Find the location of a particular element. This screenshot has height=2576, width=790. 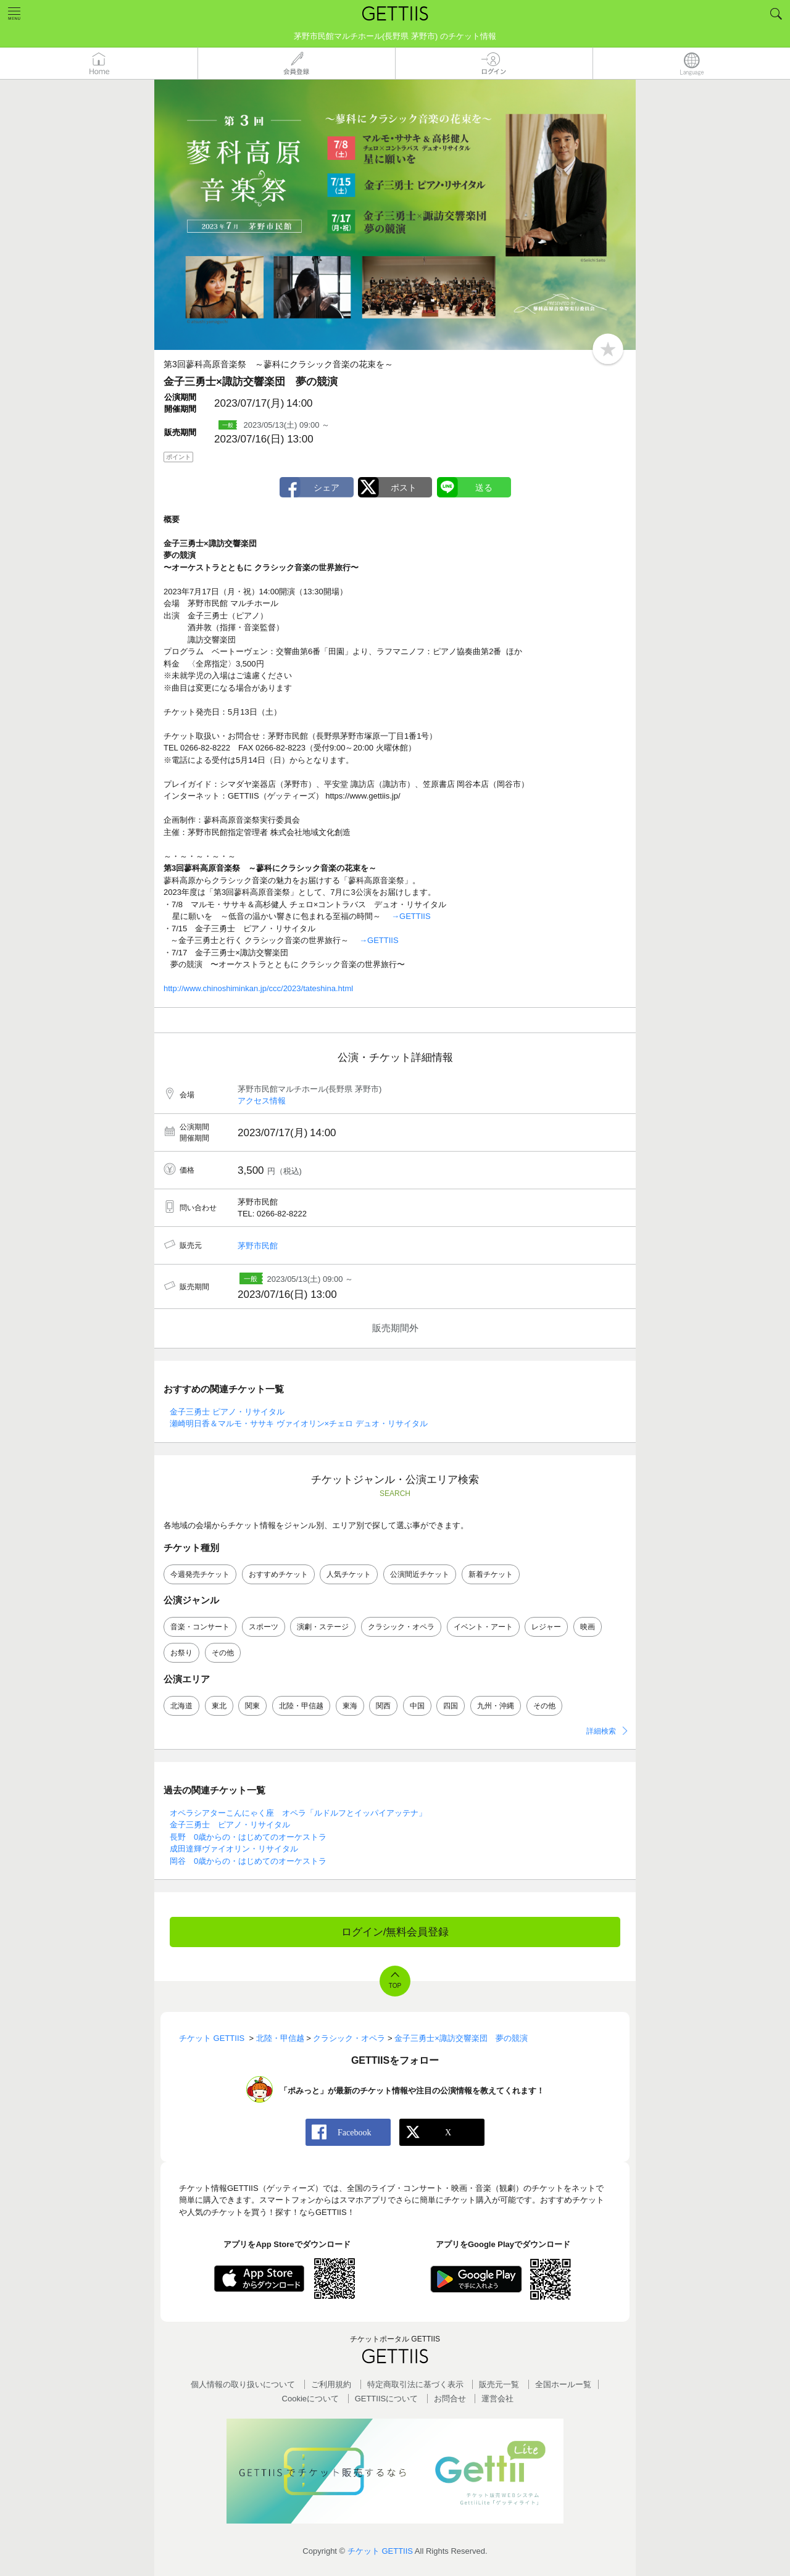

長野 0歳からの・はじめてのオーケストラ is located at coordinates (248, 1837).